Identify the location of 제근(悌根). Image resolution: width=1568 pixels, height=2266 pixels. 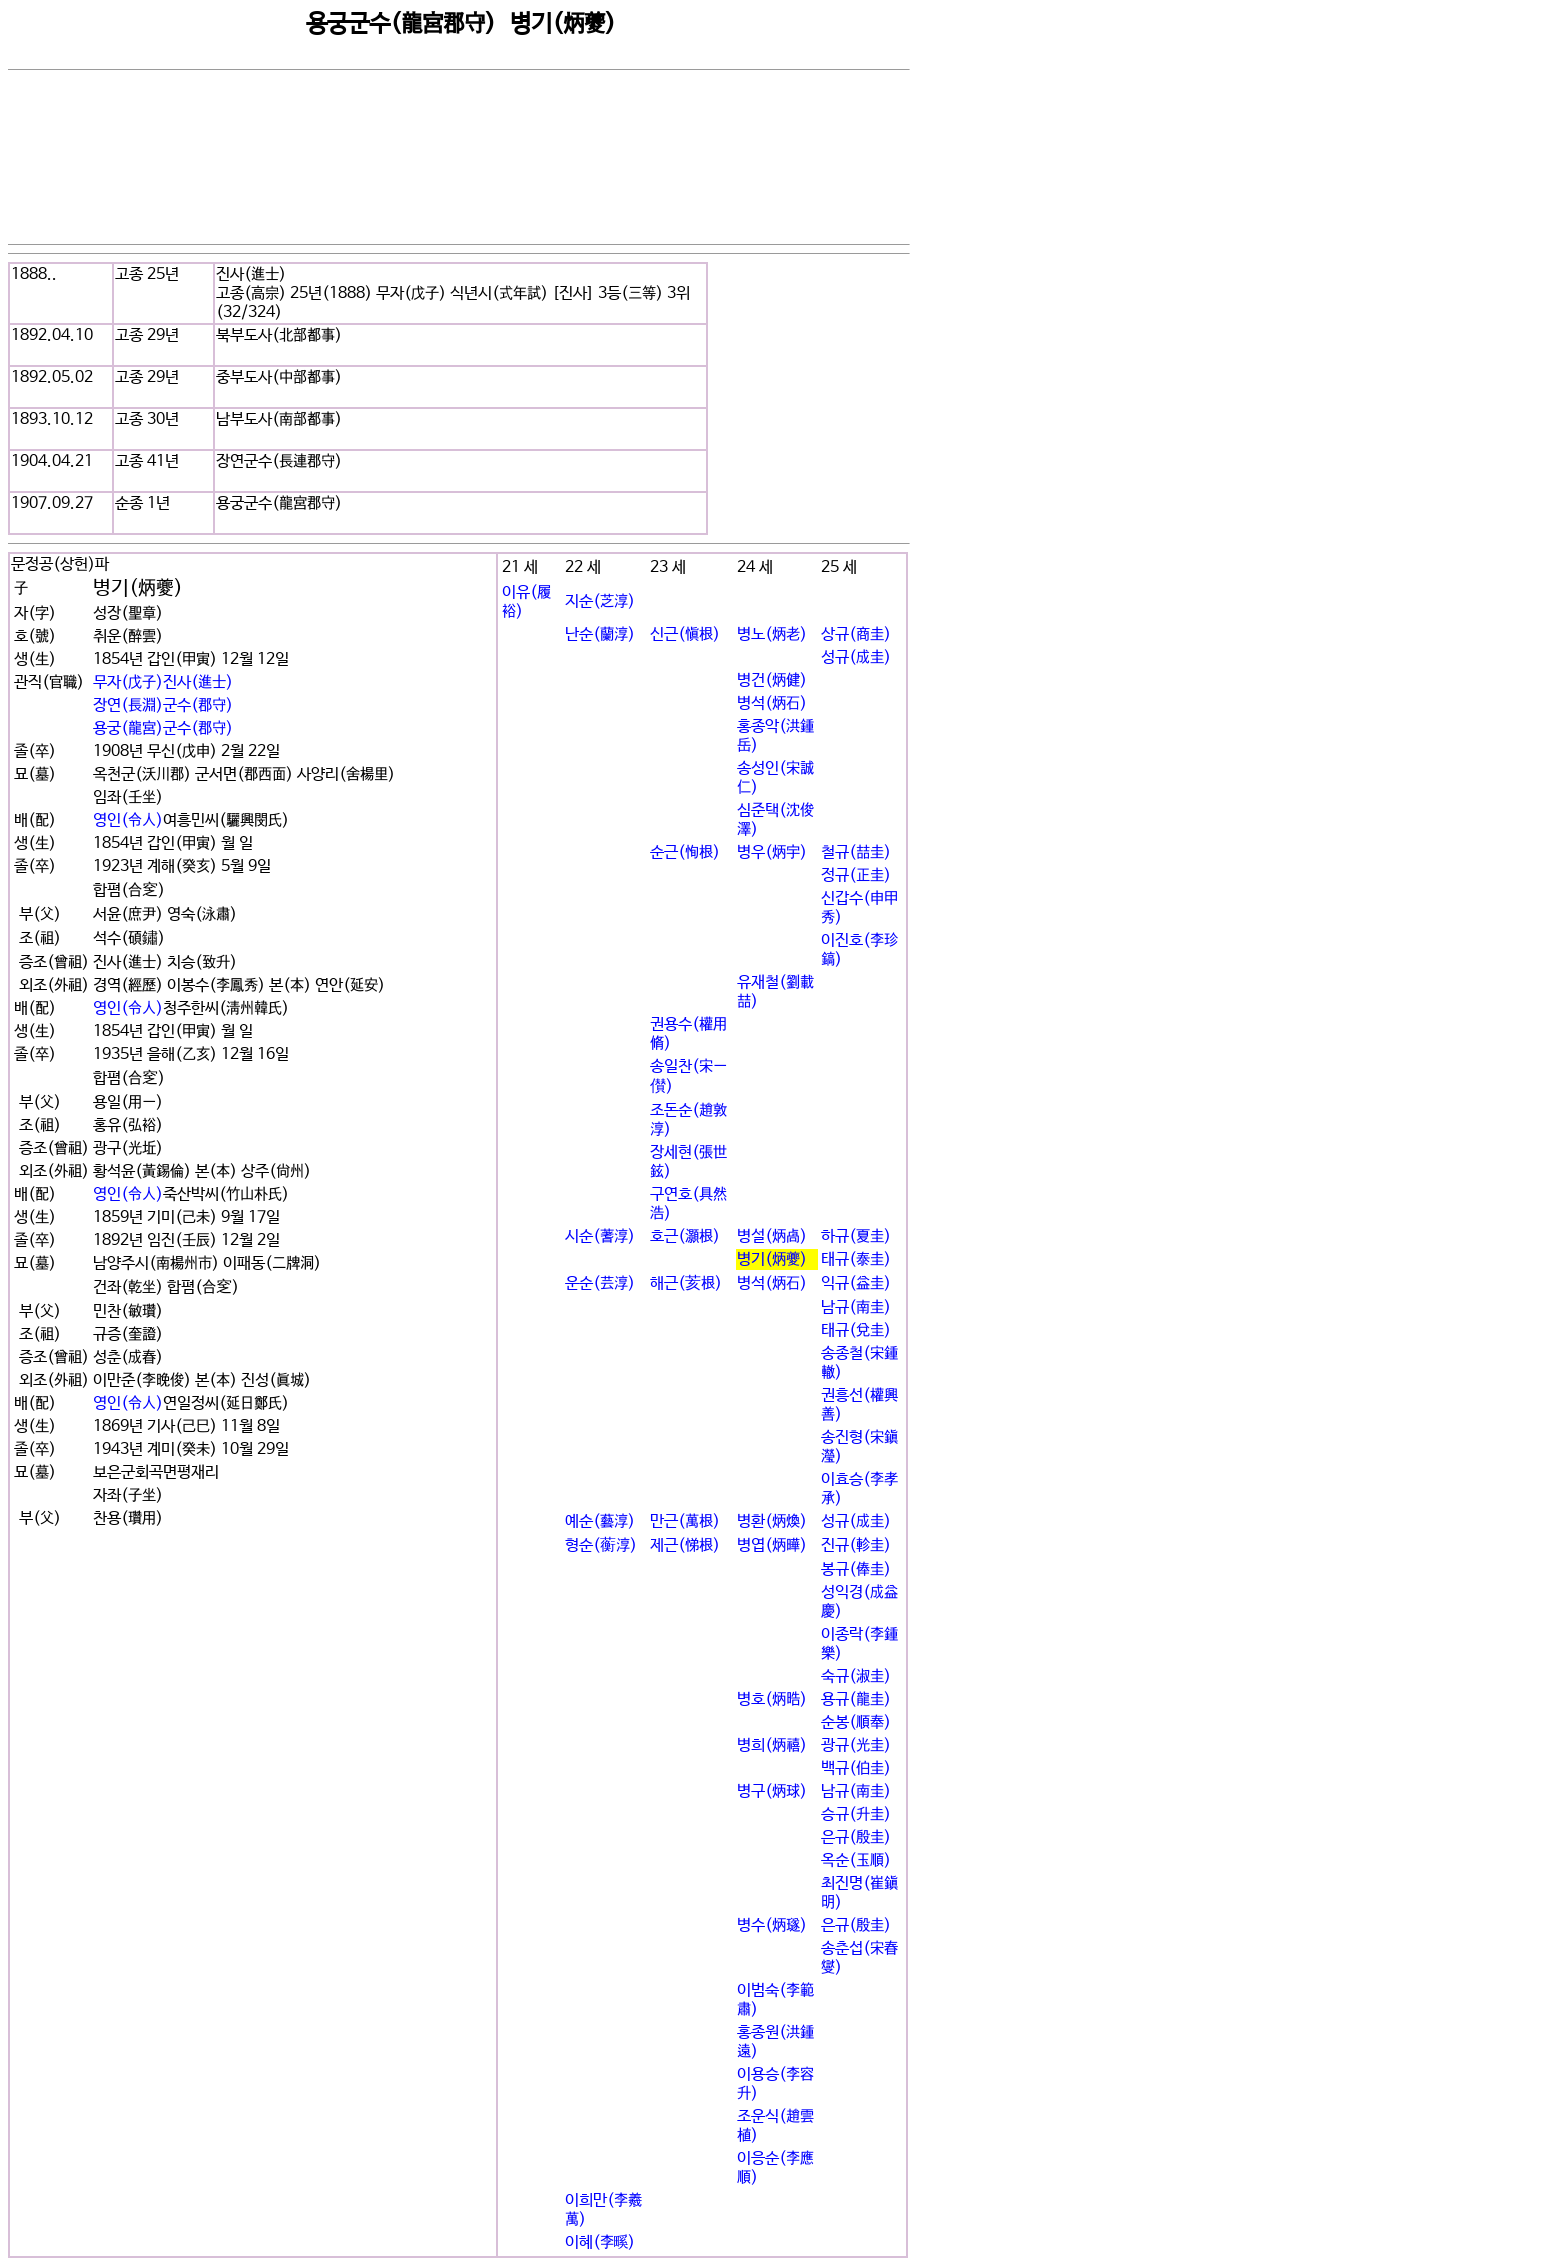
(685, 1545).